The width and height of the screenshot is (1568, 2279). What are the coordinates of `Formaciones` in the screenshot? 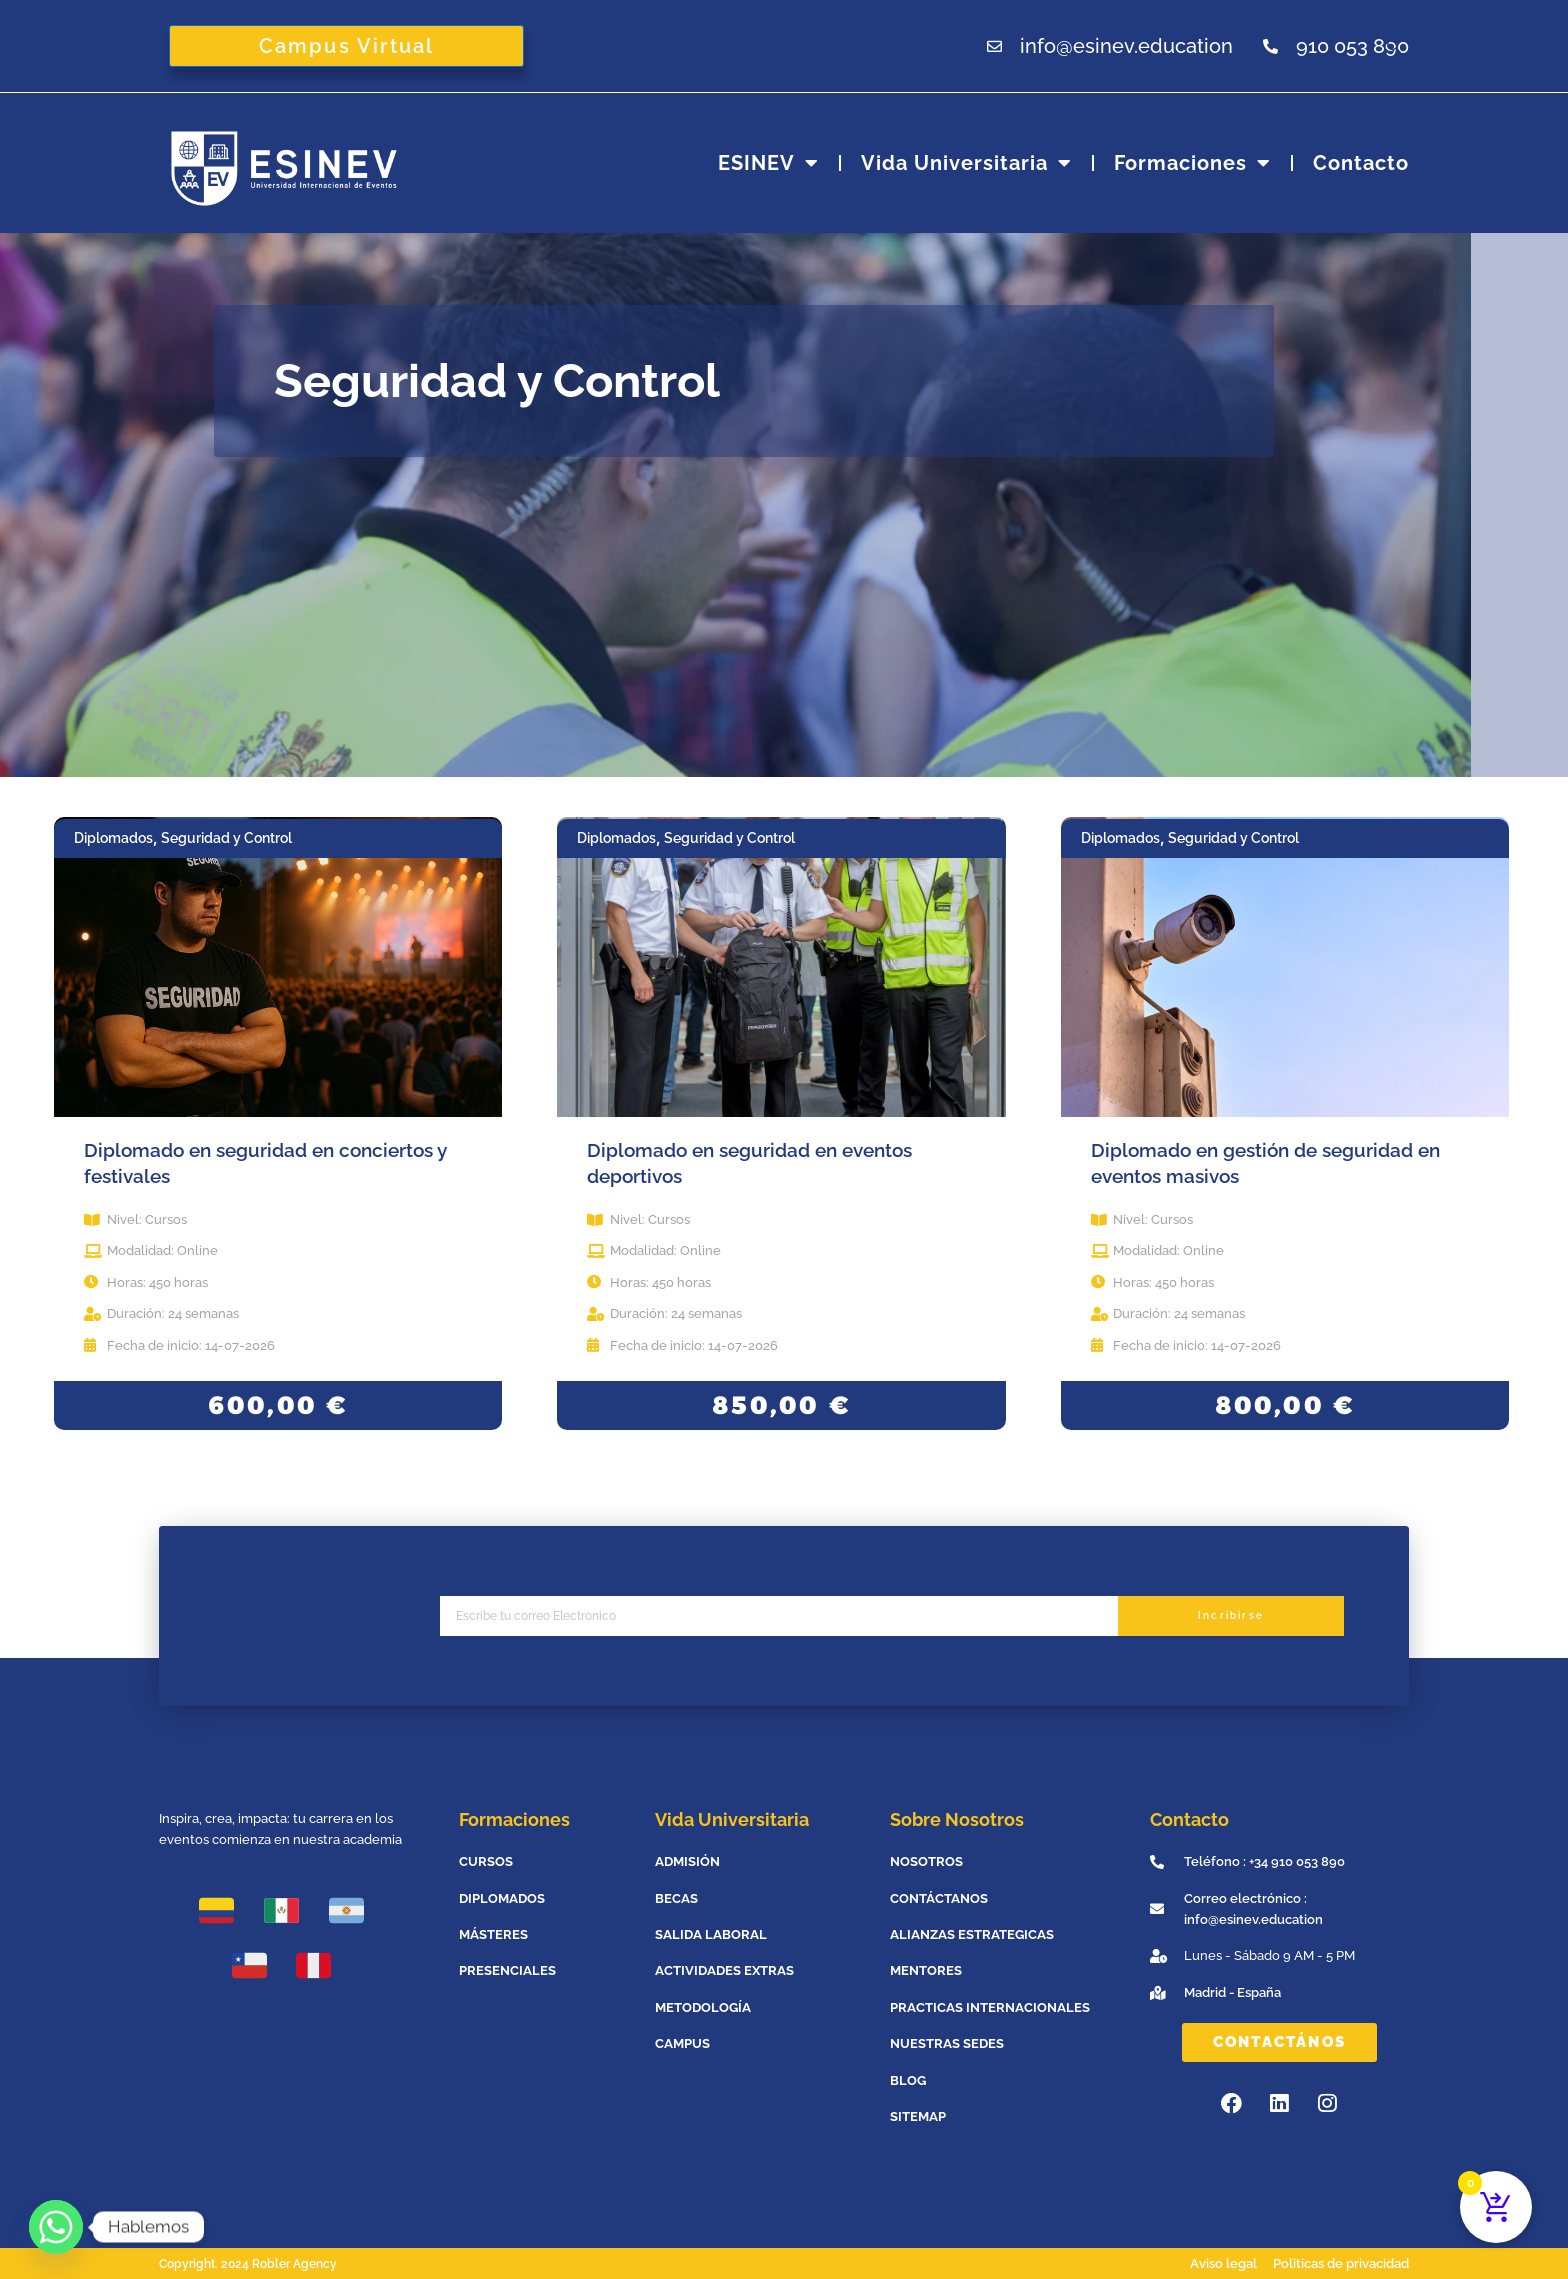 It's located at (1192, 163).